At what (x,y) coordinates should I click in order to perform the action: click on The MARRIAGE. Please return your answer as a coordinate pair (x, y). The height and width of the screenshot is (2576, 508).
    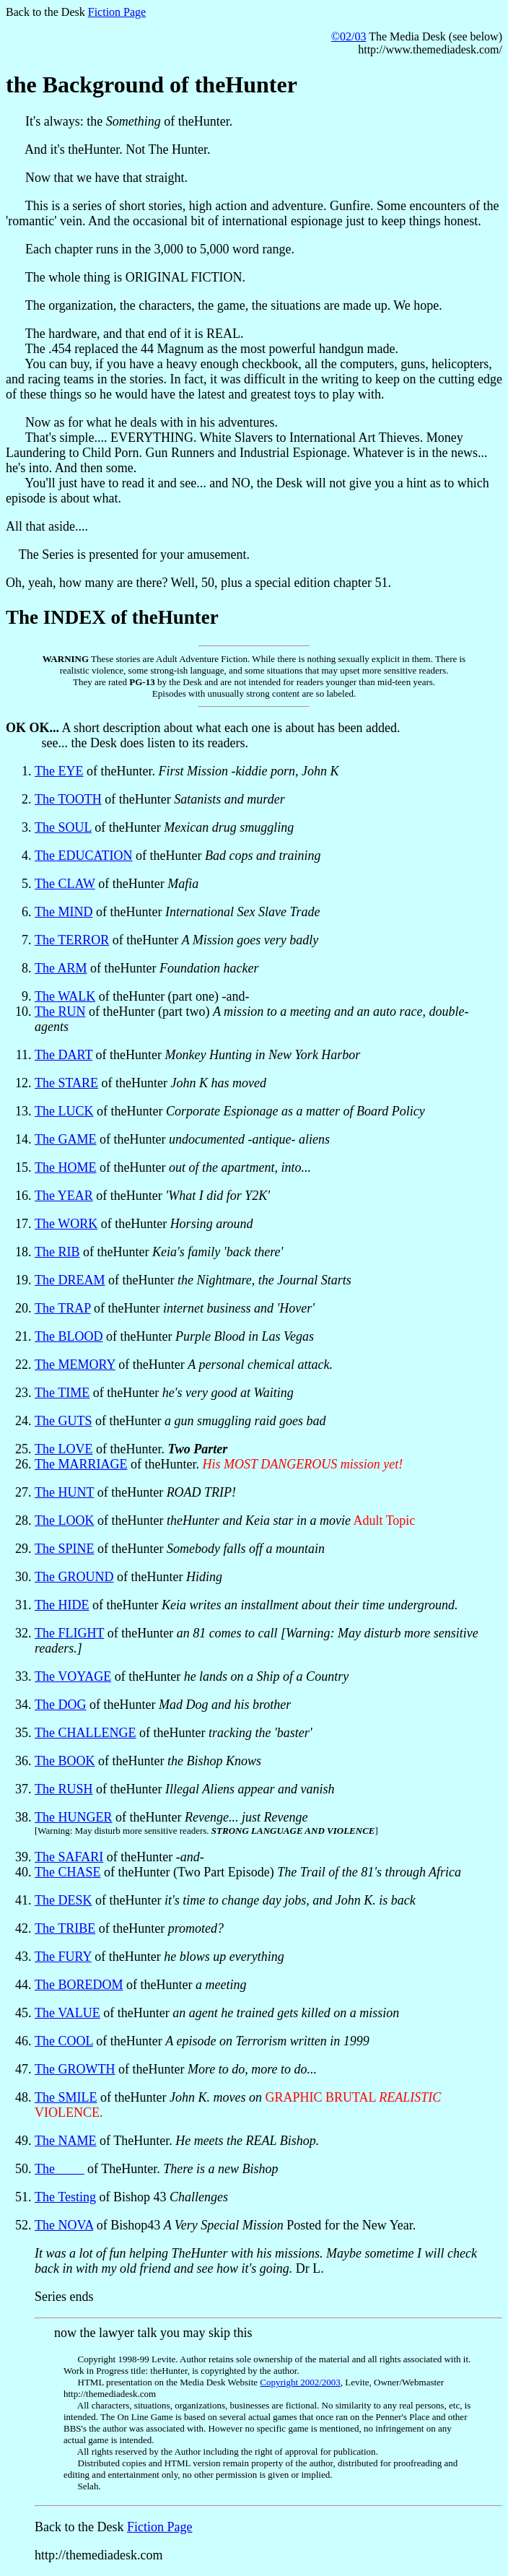
    Looking at the image, I should click on (81, 1464).